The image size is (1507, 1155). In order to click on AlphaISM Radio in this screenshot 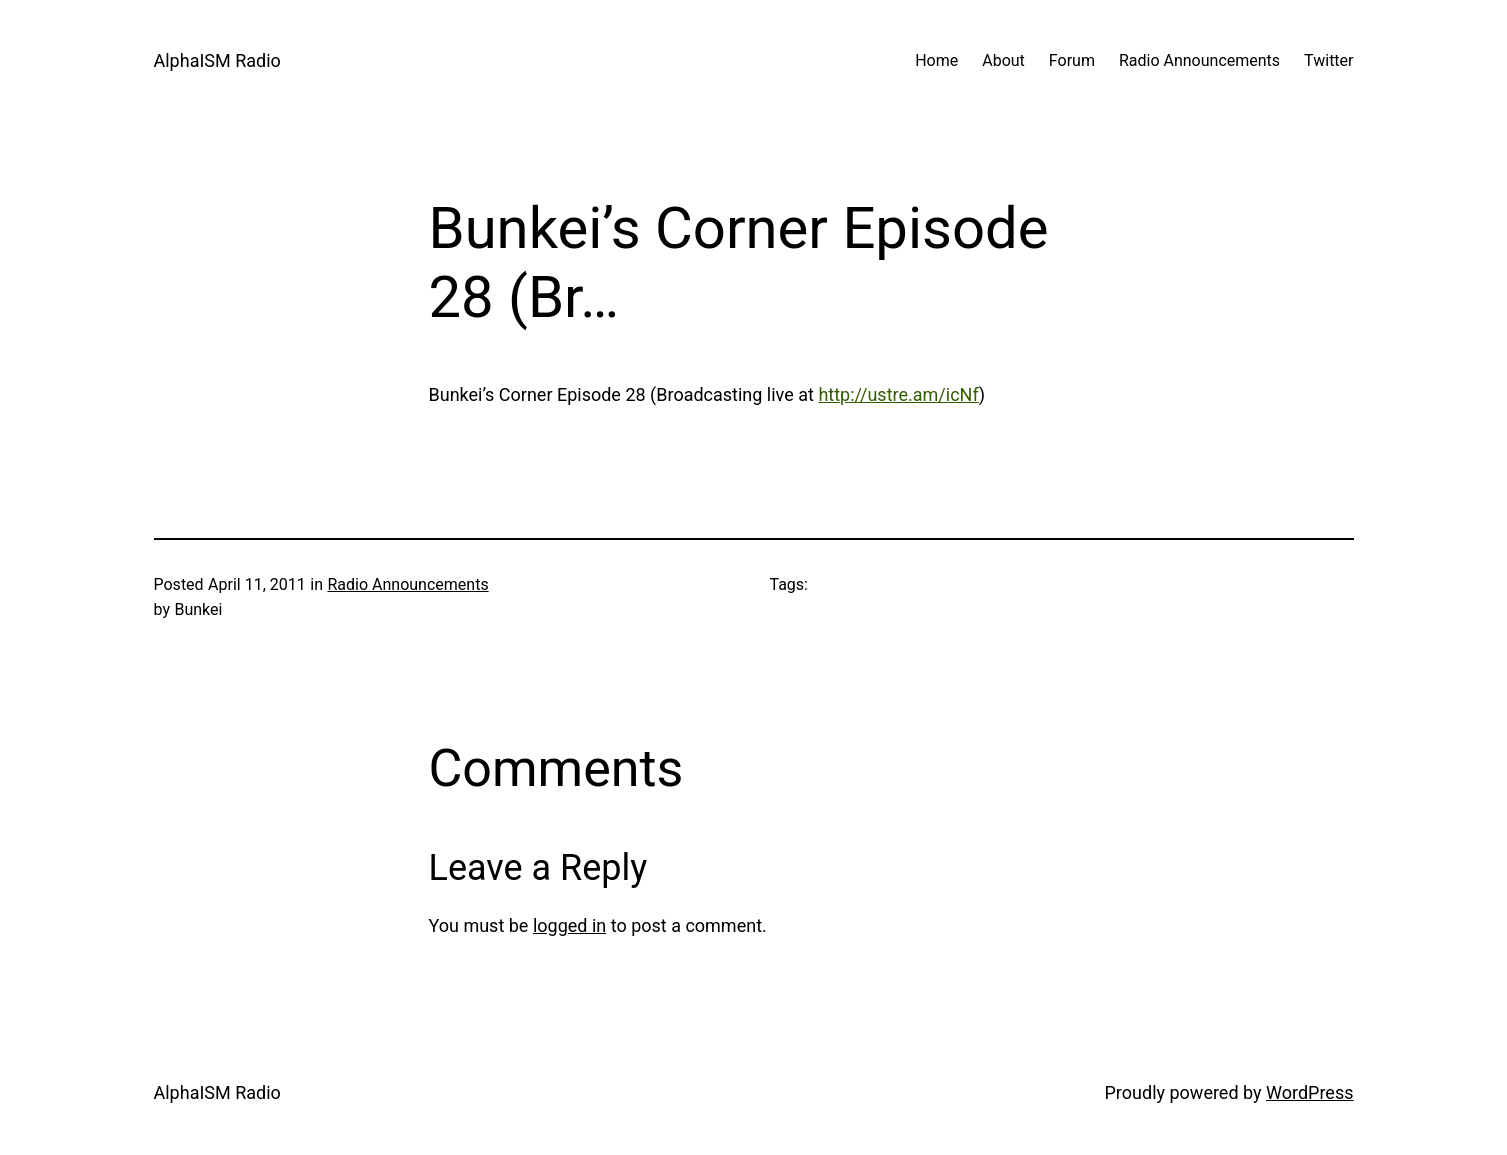, I will do `click(217, 60)`.